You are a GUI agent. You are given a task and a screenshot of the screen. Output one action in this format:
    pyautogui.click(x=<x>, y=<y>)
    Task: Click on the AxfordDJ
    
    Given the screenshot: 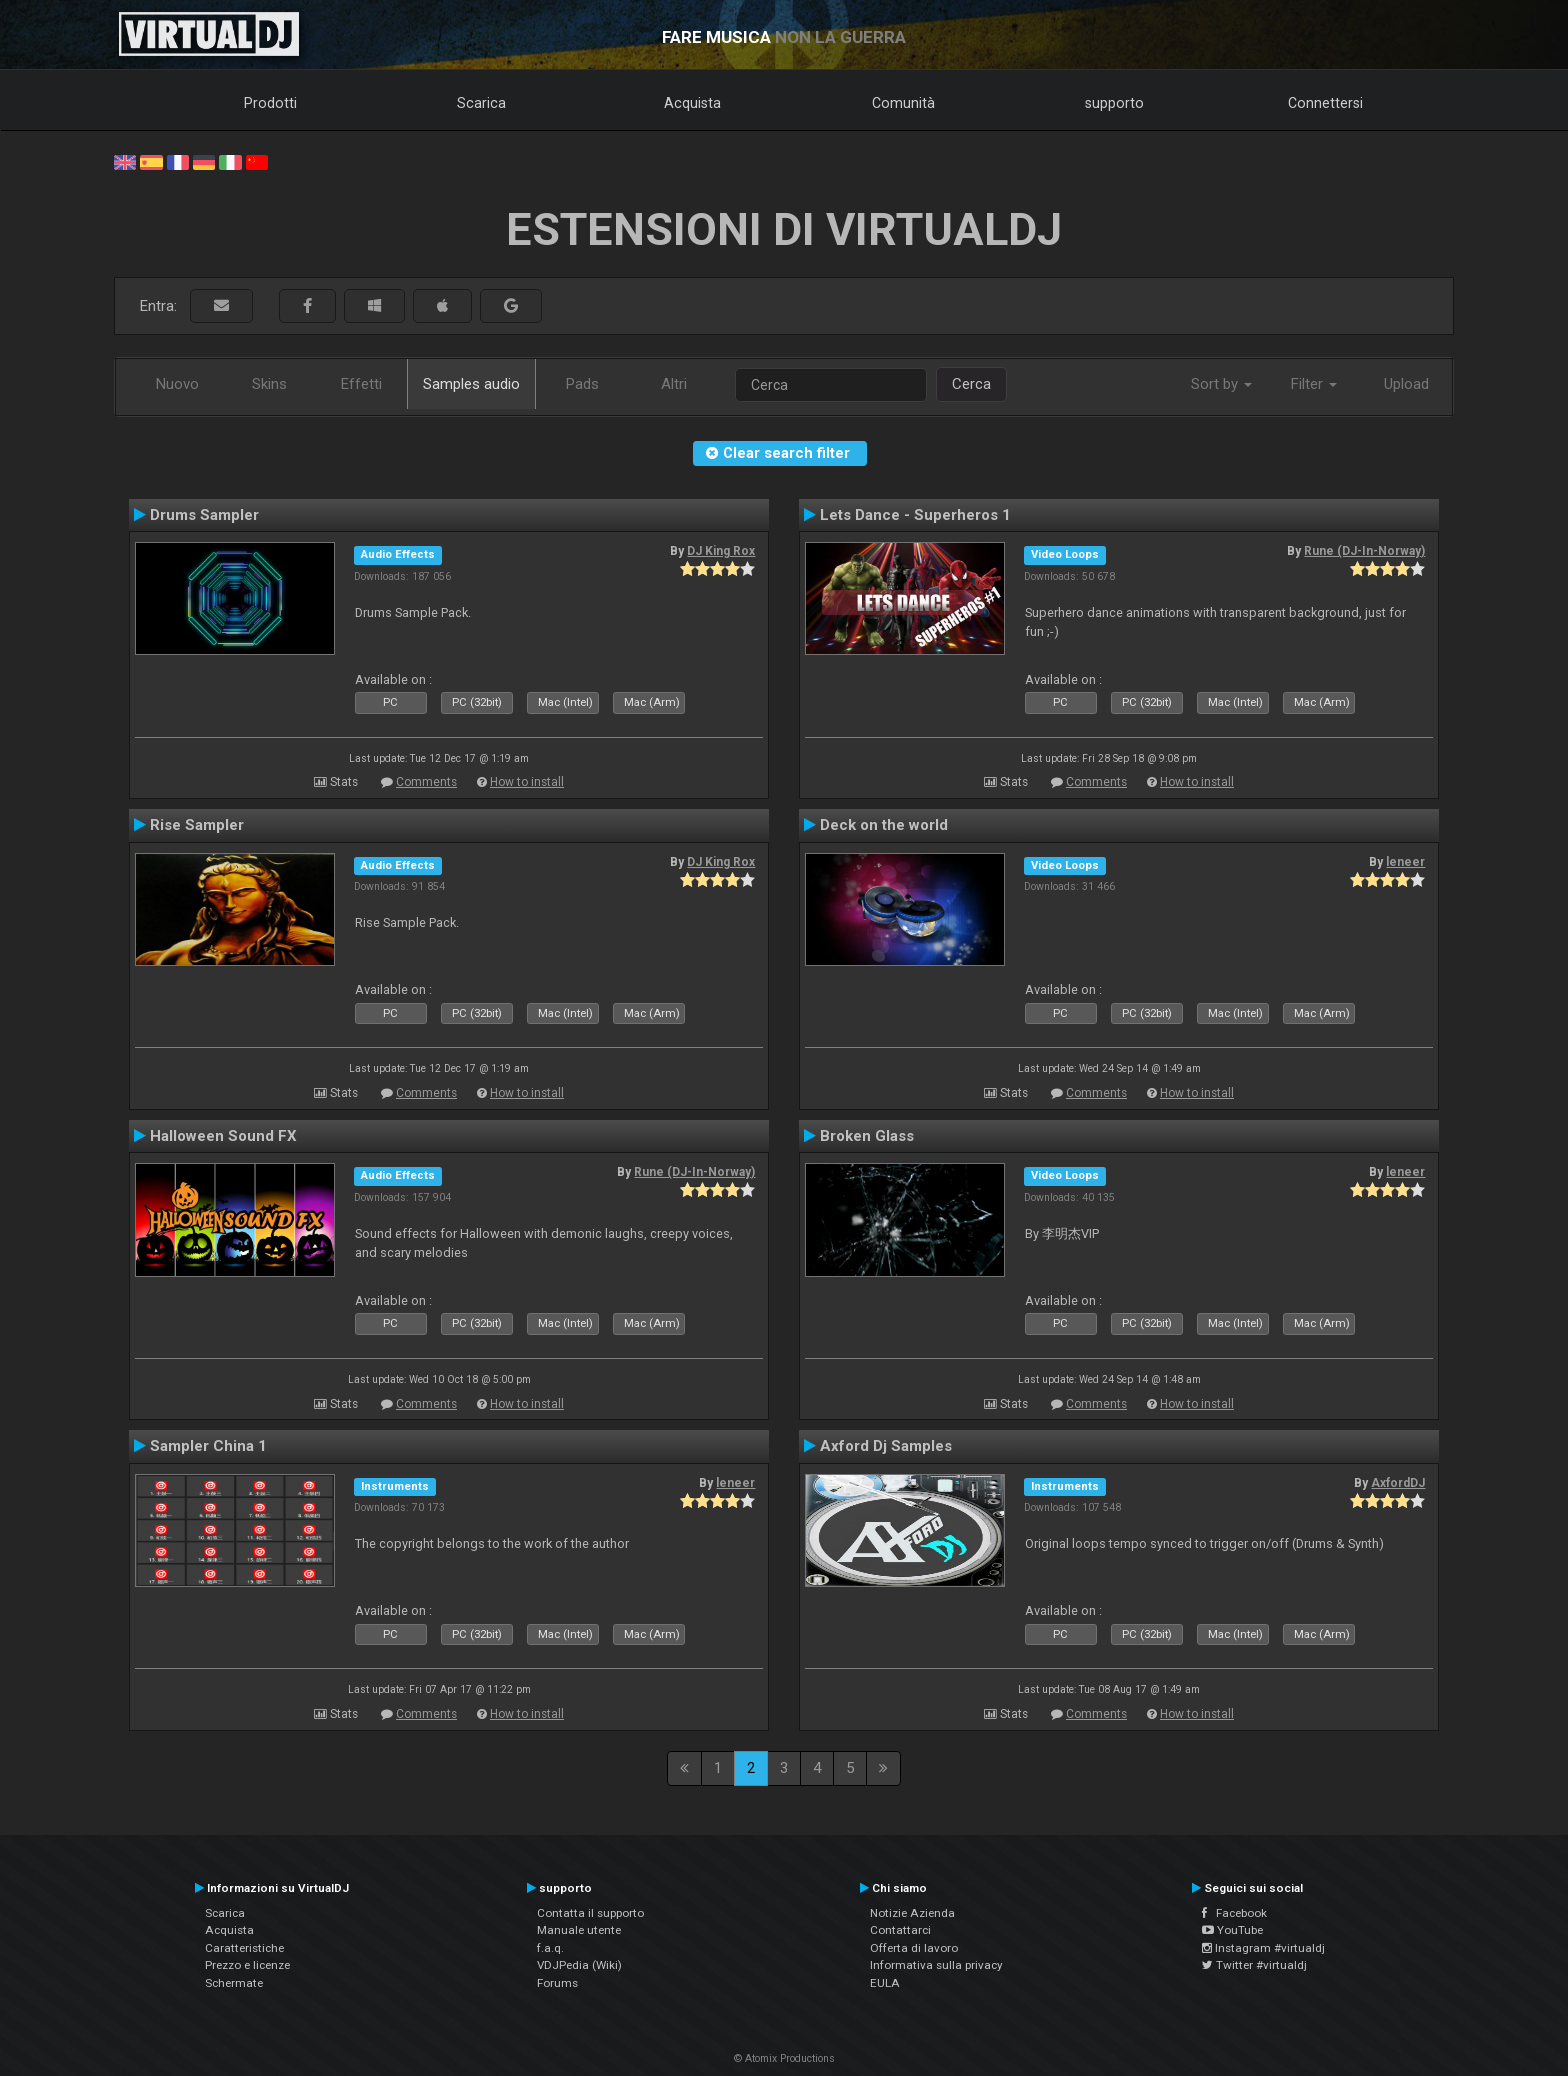 What is the action you would take?
    pyautogui.click(x=1398, y=1483)
    